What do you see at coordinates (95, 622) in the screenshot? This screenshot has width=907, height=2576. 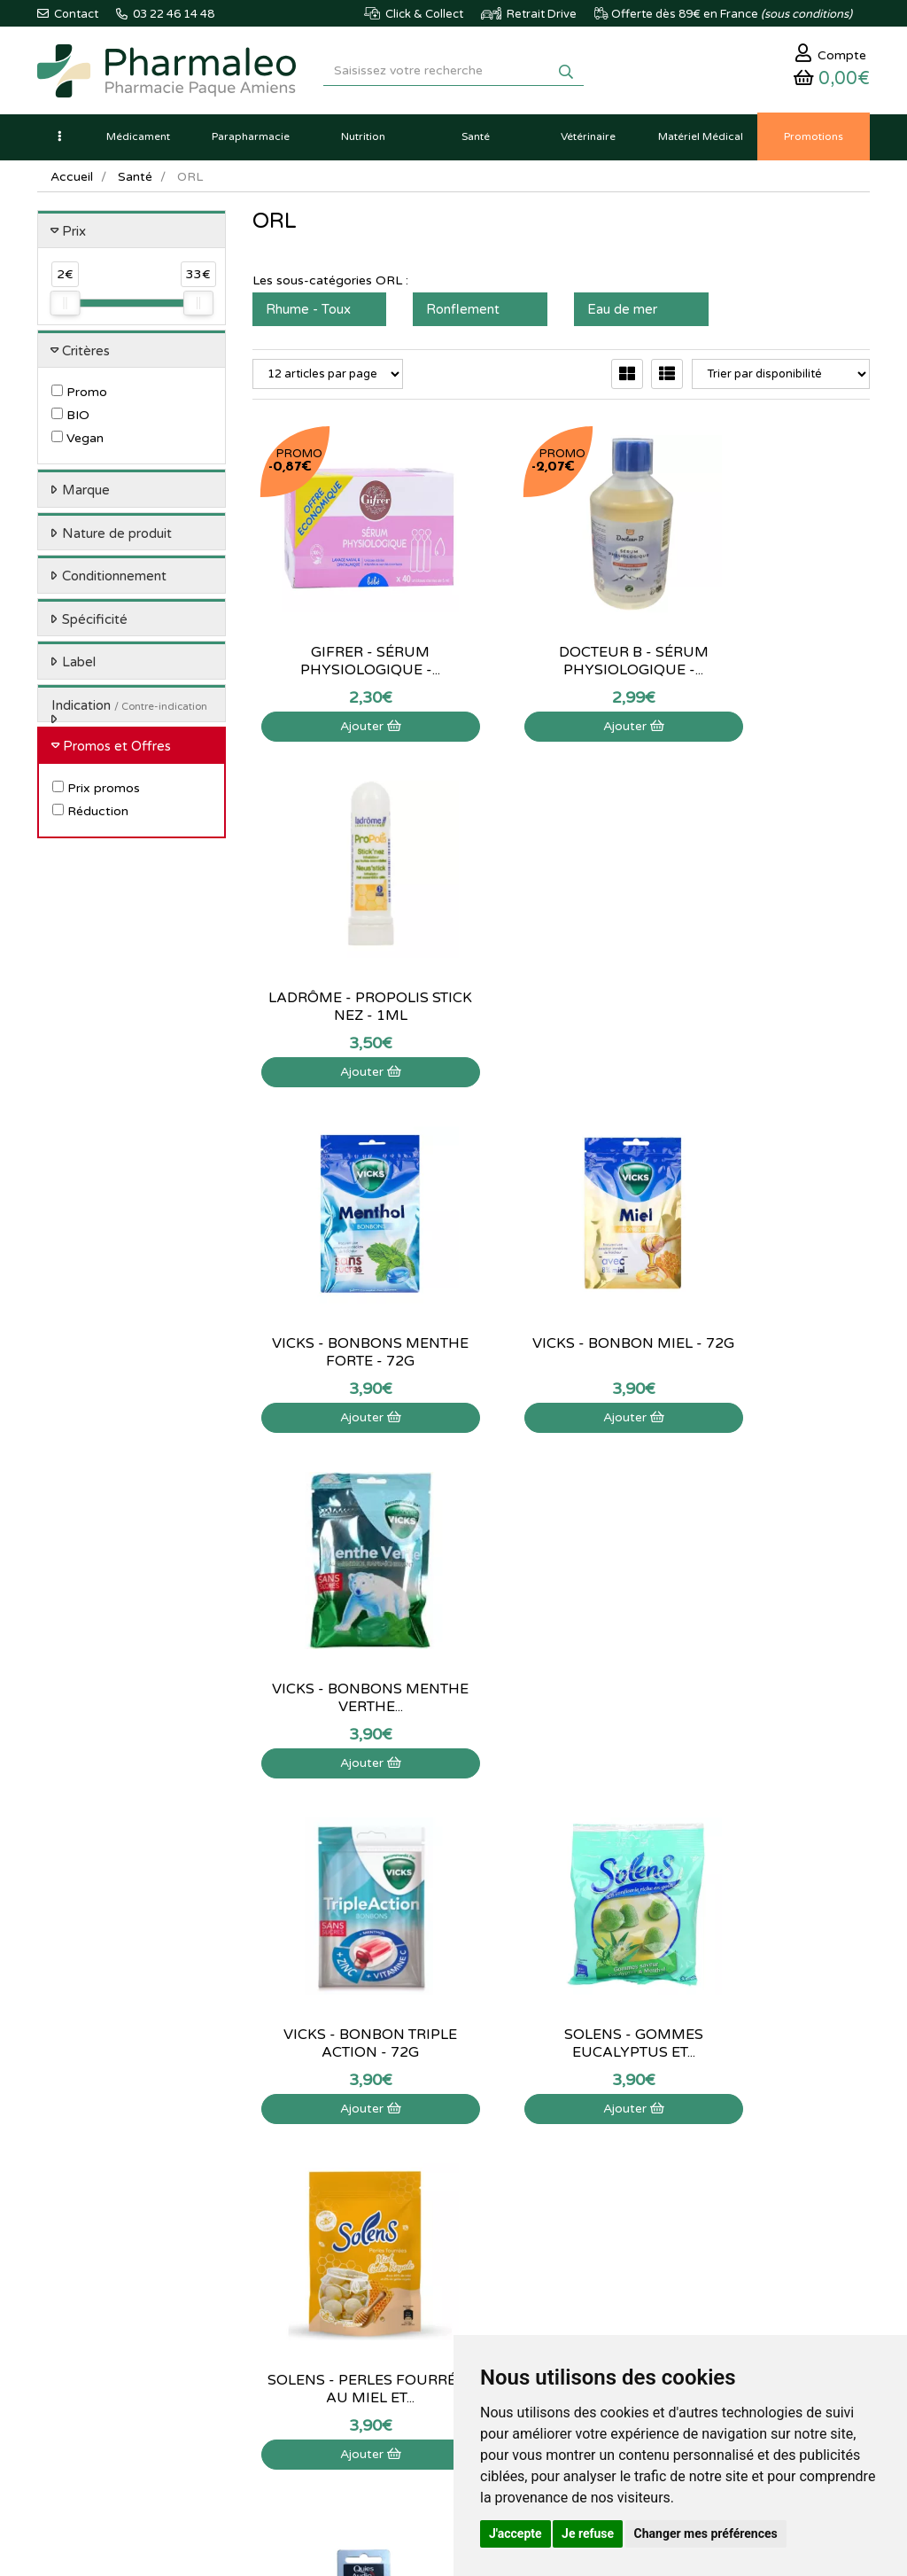 I see `Spécificité` at bounding box center [95, 622].